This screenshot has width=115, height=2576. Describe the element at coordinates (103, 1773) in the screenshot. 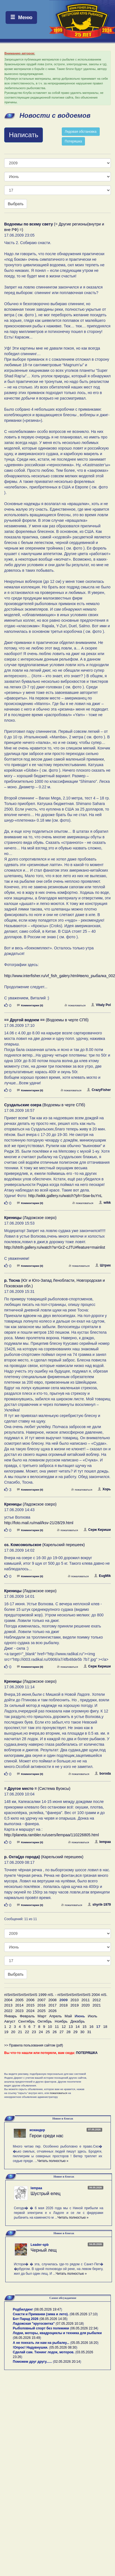

I see `boroda` at that location.